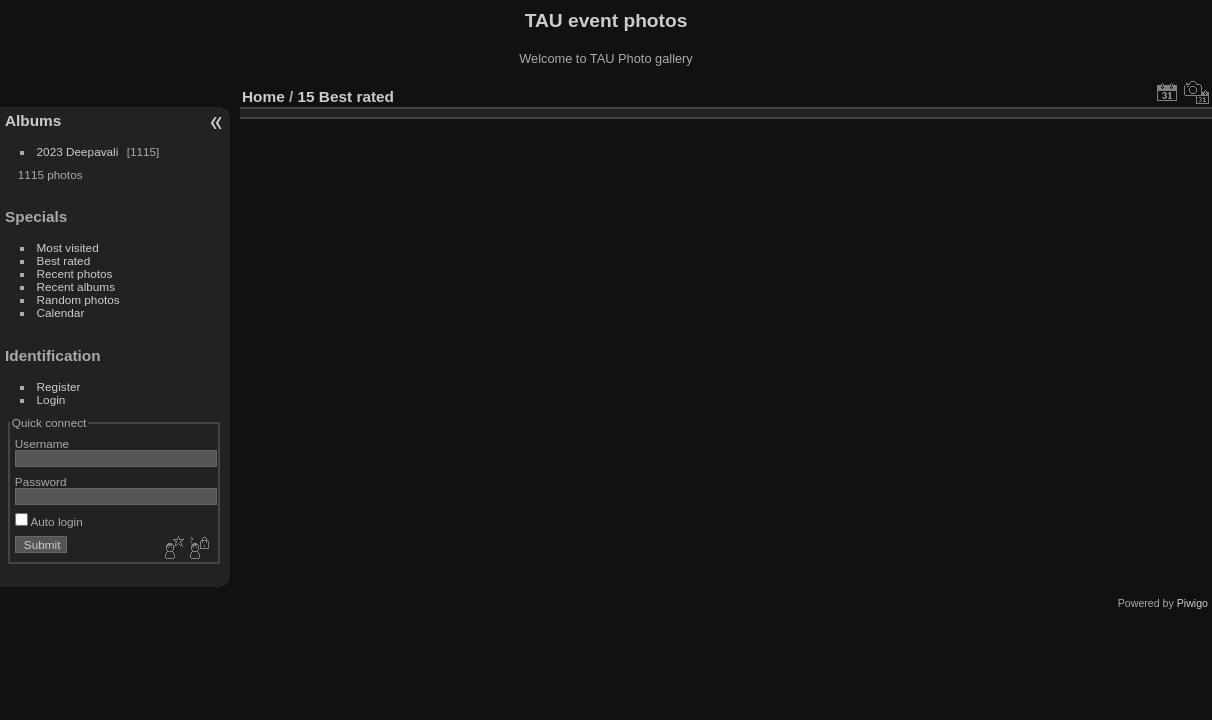 The image size is (1212, 720). I want to click on Piwigo, so click(1192, 603).